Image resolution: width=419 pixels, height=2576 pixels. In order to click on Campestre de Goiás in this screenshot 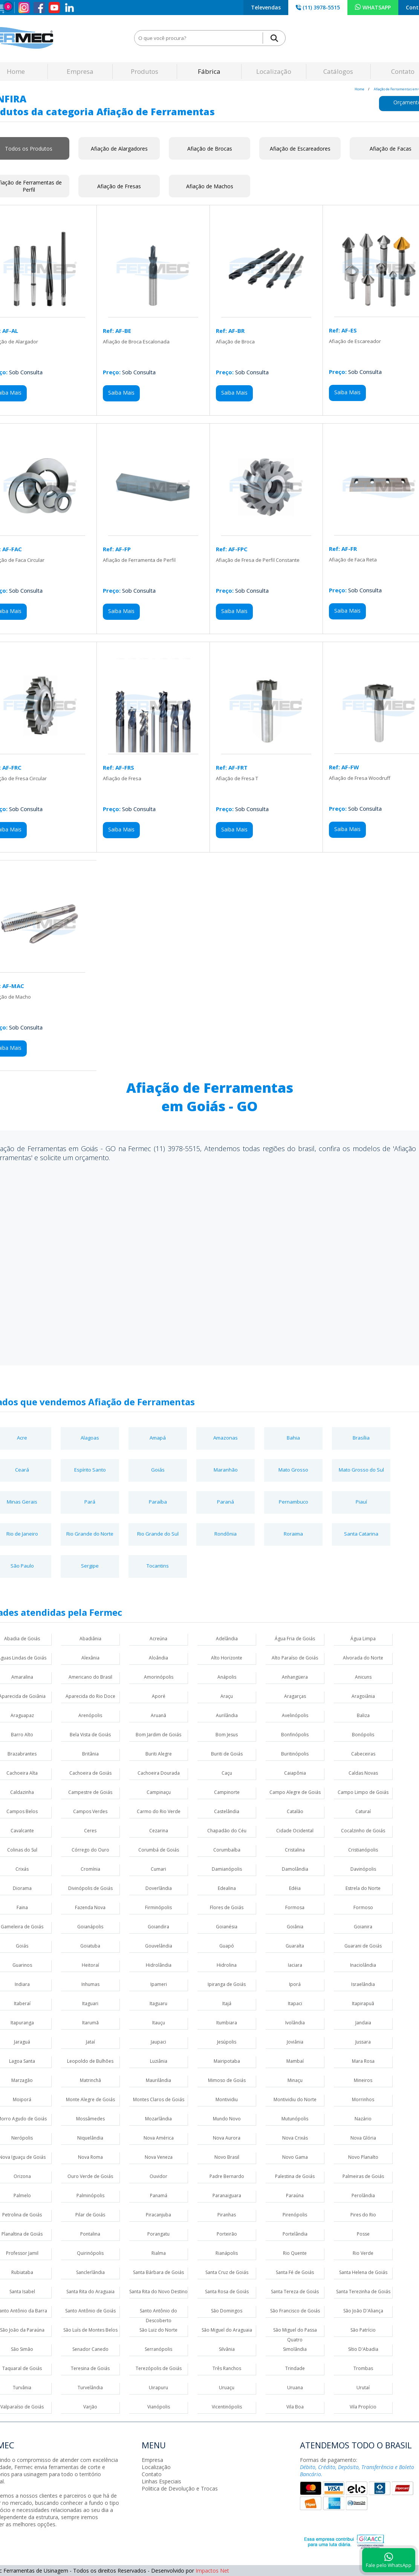, I will do `click(90, 1792)`.